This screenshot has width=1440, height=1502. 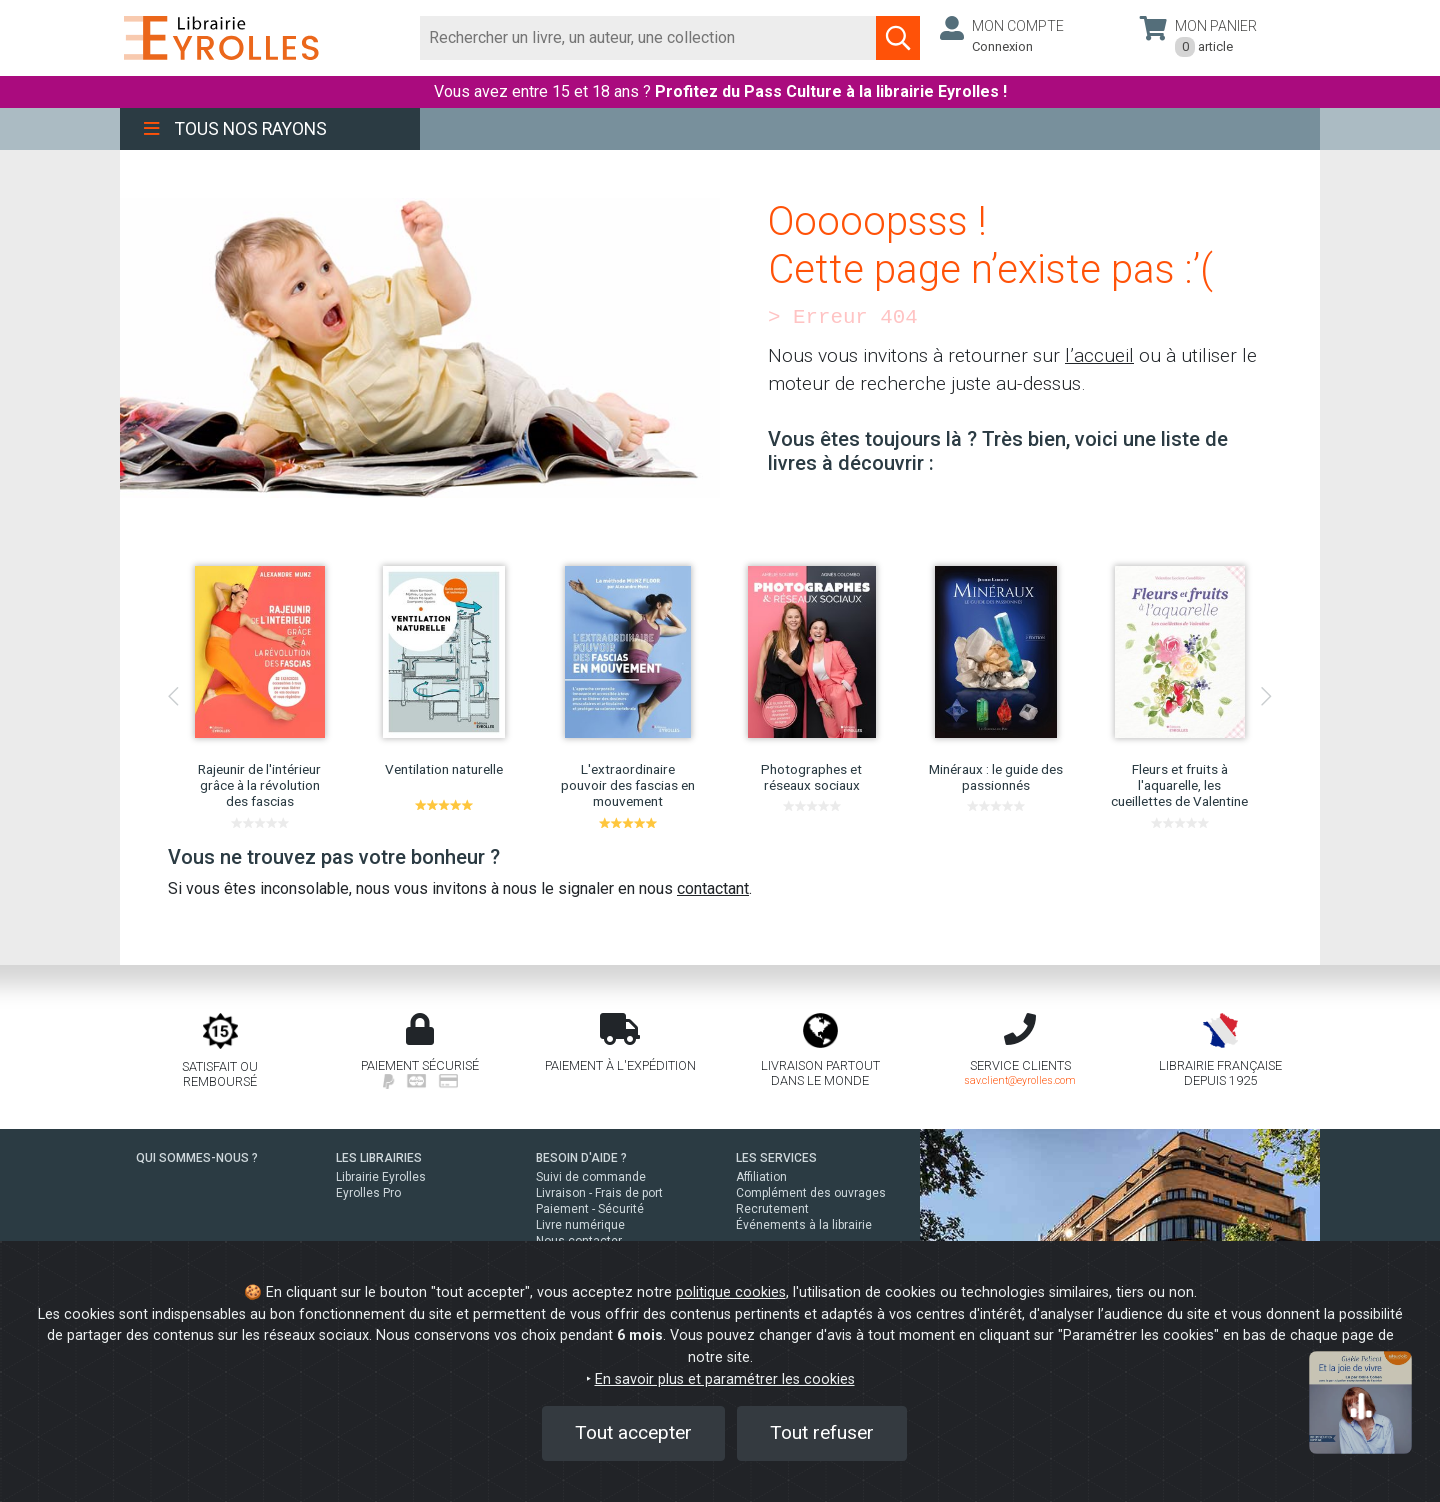 What do you see at coordinates (599, 1193) in the screenshot?
I see `Livraison - Frais de port` at bounding box center [599, 1193].